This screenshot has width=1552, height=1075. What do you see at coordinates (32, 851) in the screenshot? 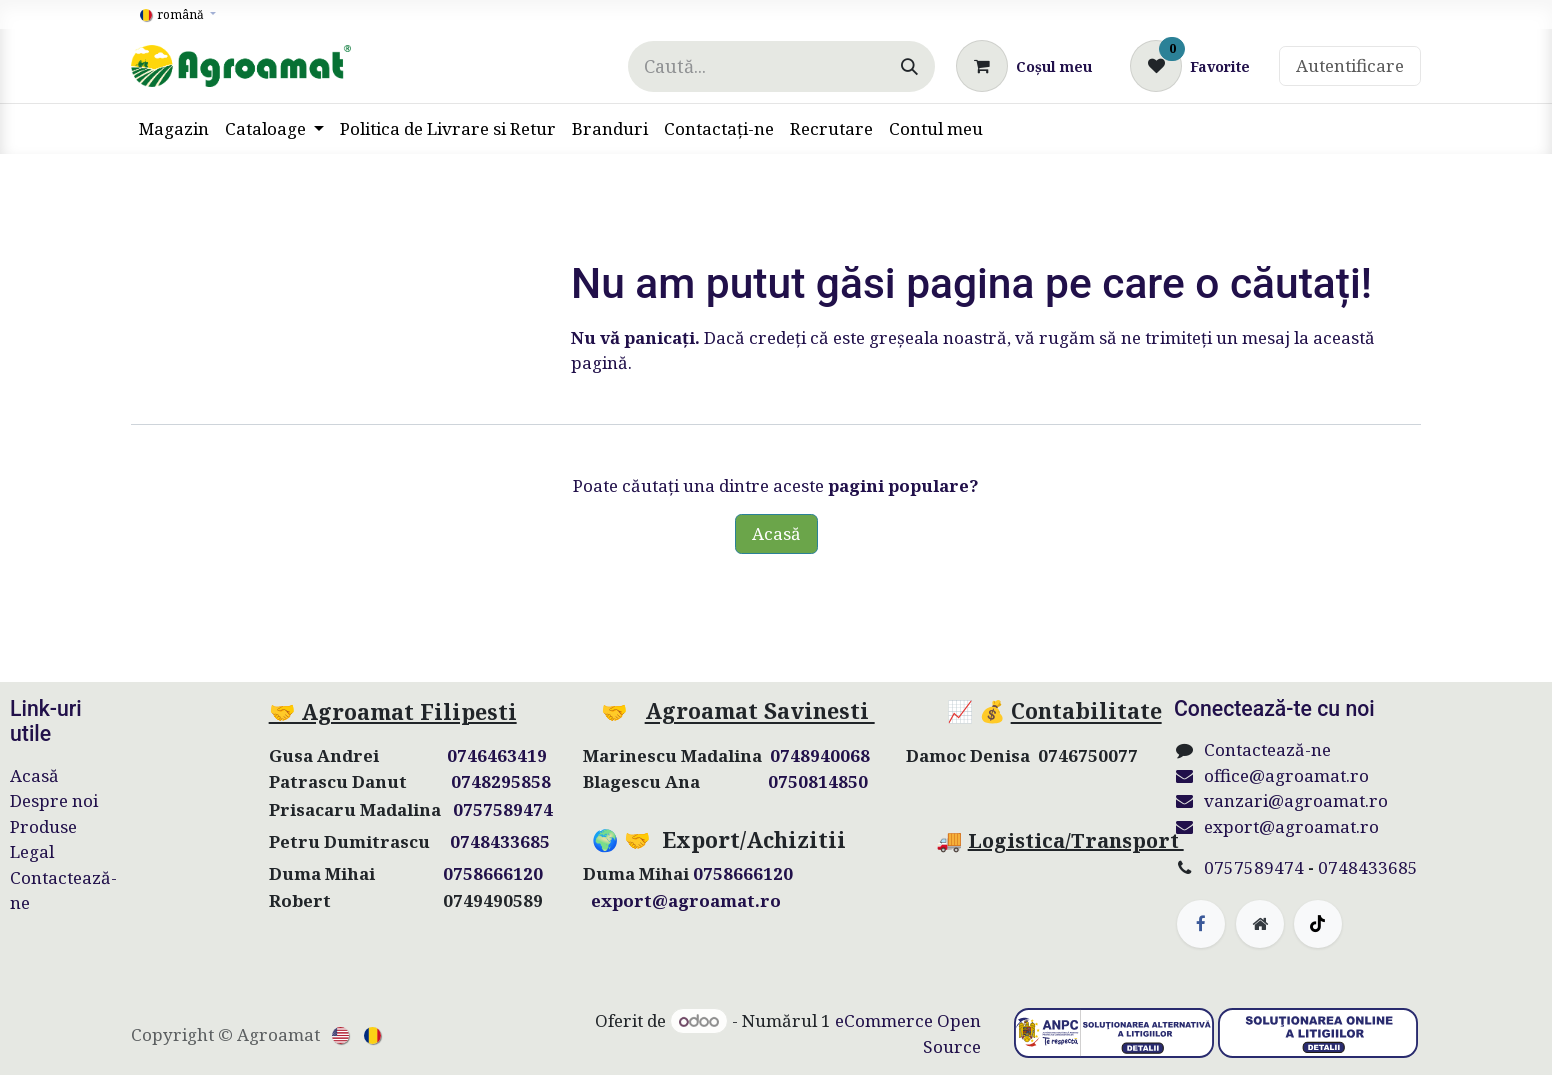
I see `Legal` at bounding box center [32, 851].